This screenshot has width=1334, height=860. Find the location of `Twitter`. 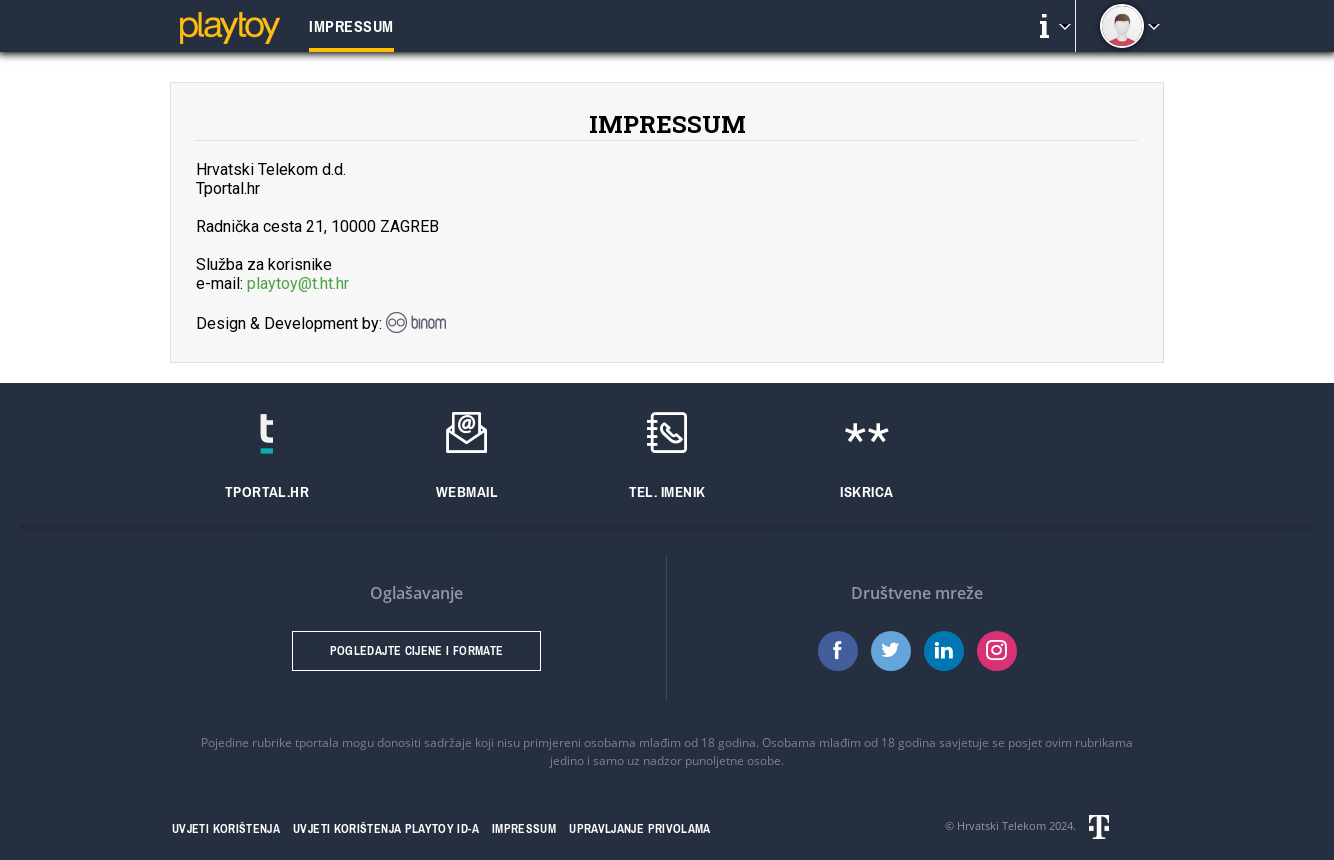

Twitter is located at coordinates (891, 651).